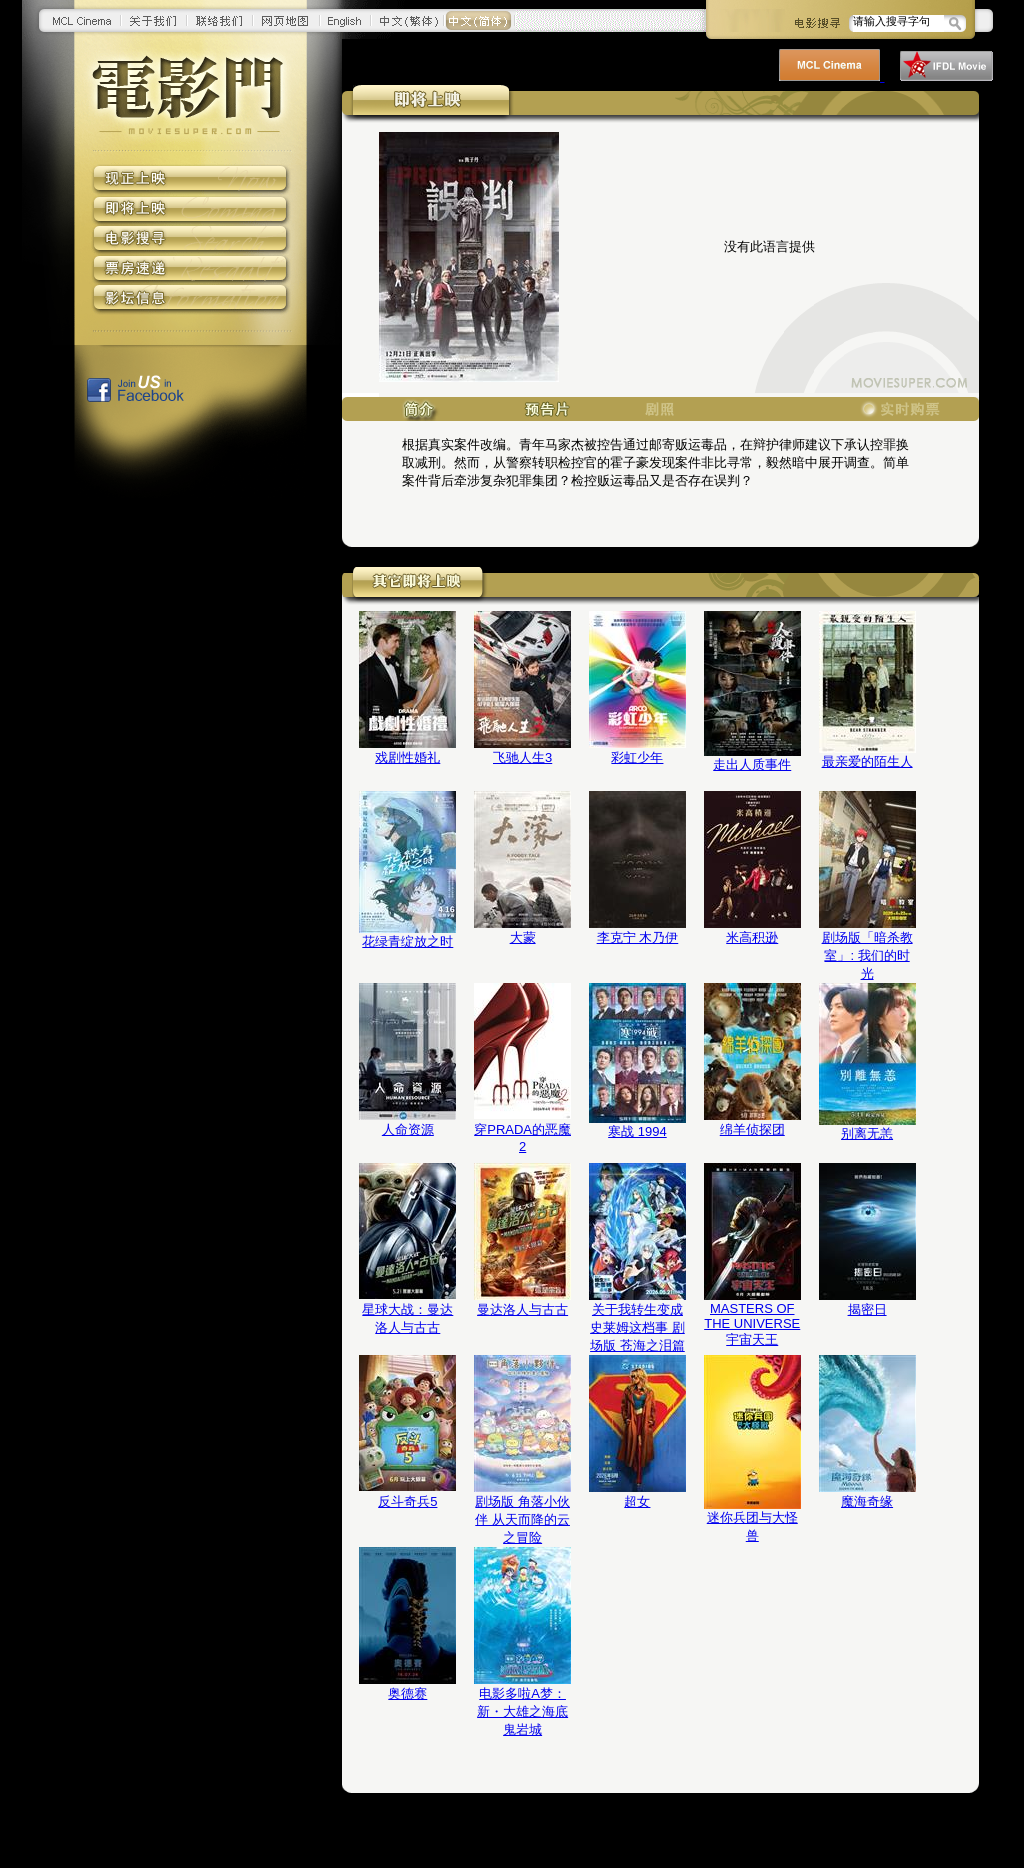 This screenshot has width=1024, height=1868. Describe the element at coordinates (638, 937) in the screenshot. I see `李克宁 木乃伊` at that location.